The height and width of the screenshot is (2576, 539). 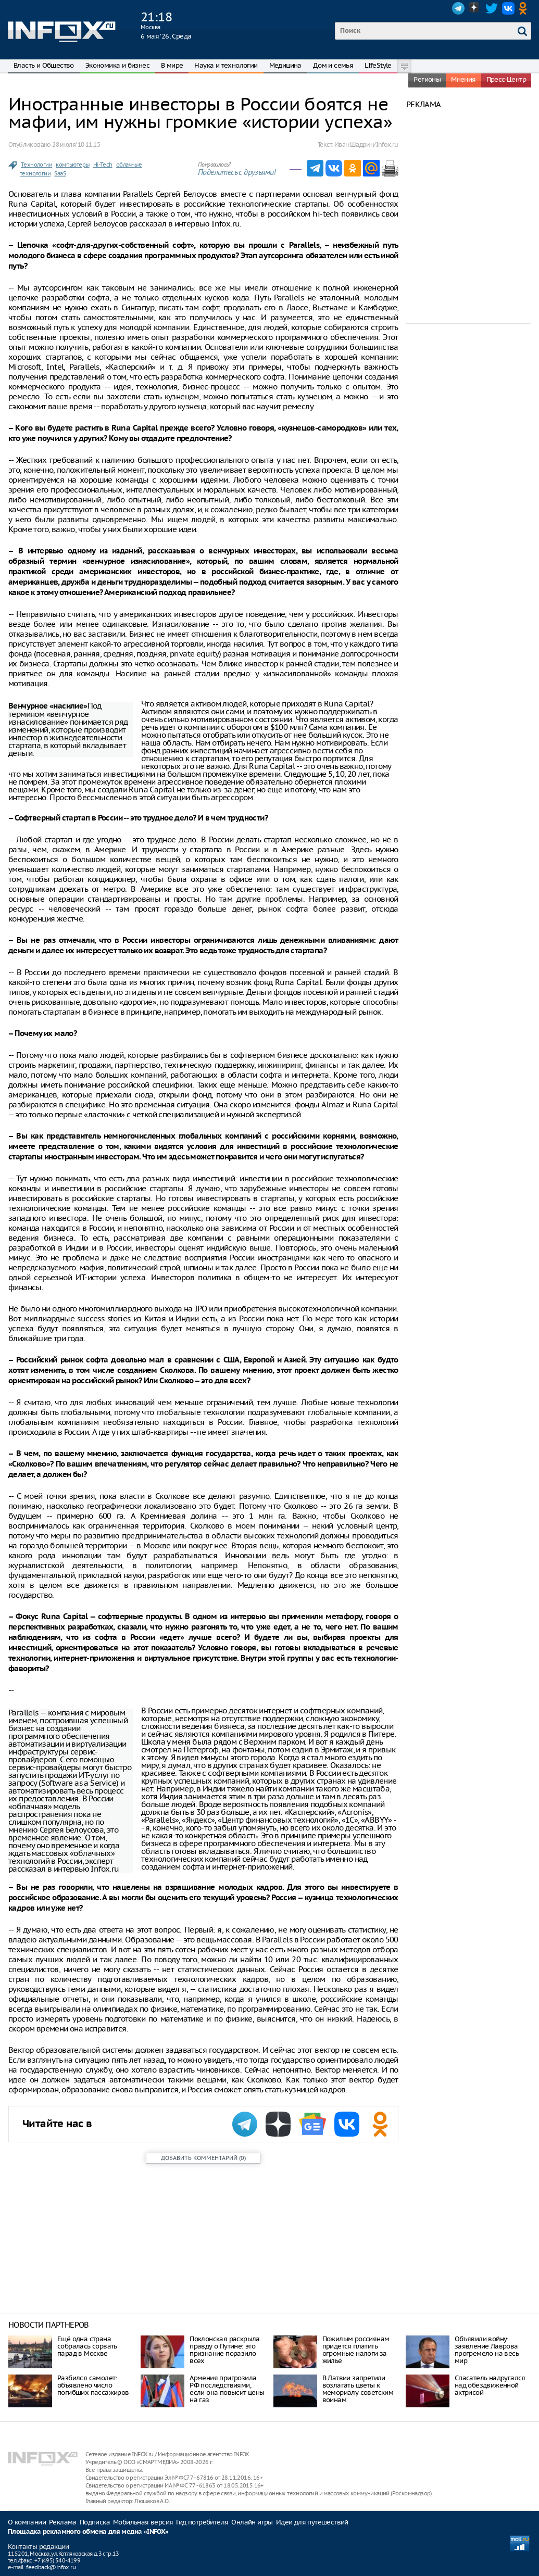 I want to click on OK, so click(x=525, y=8).